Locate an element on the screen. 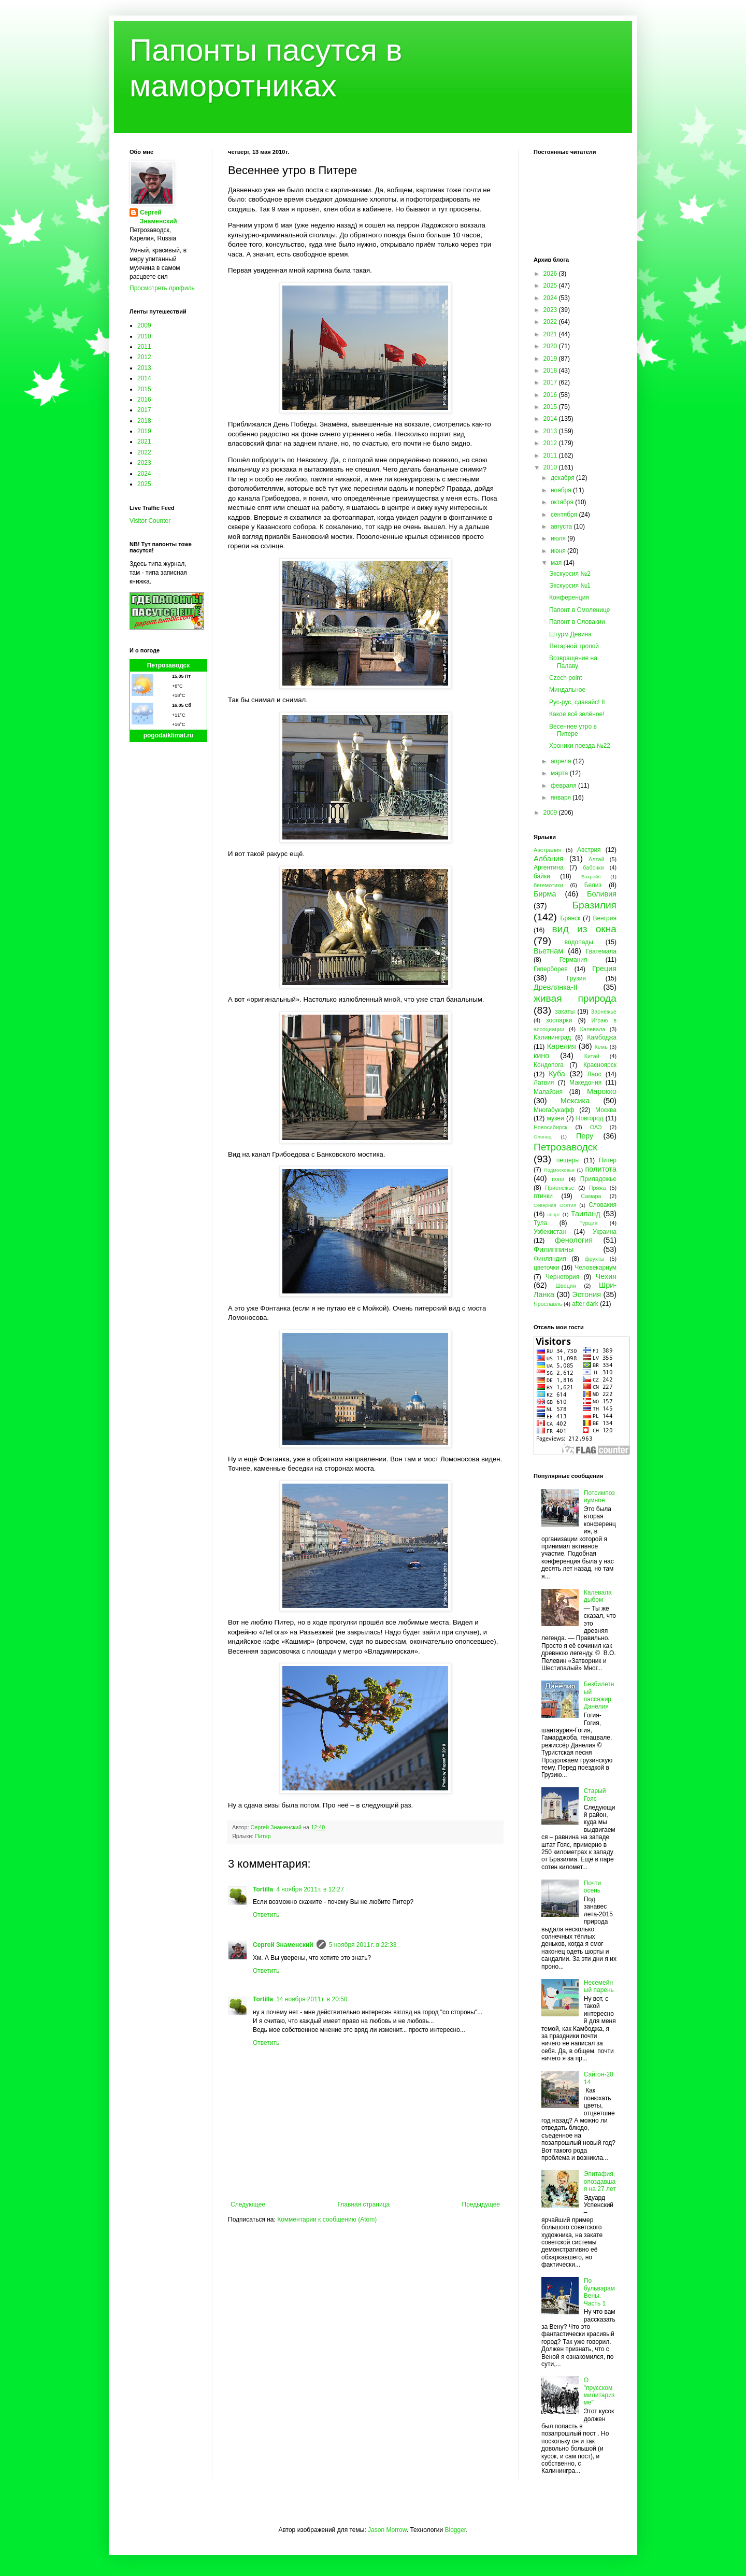  политота is located at coordinates (600, 1169).